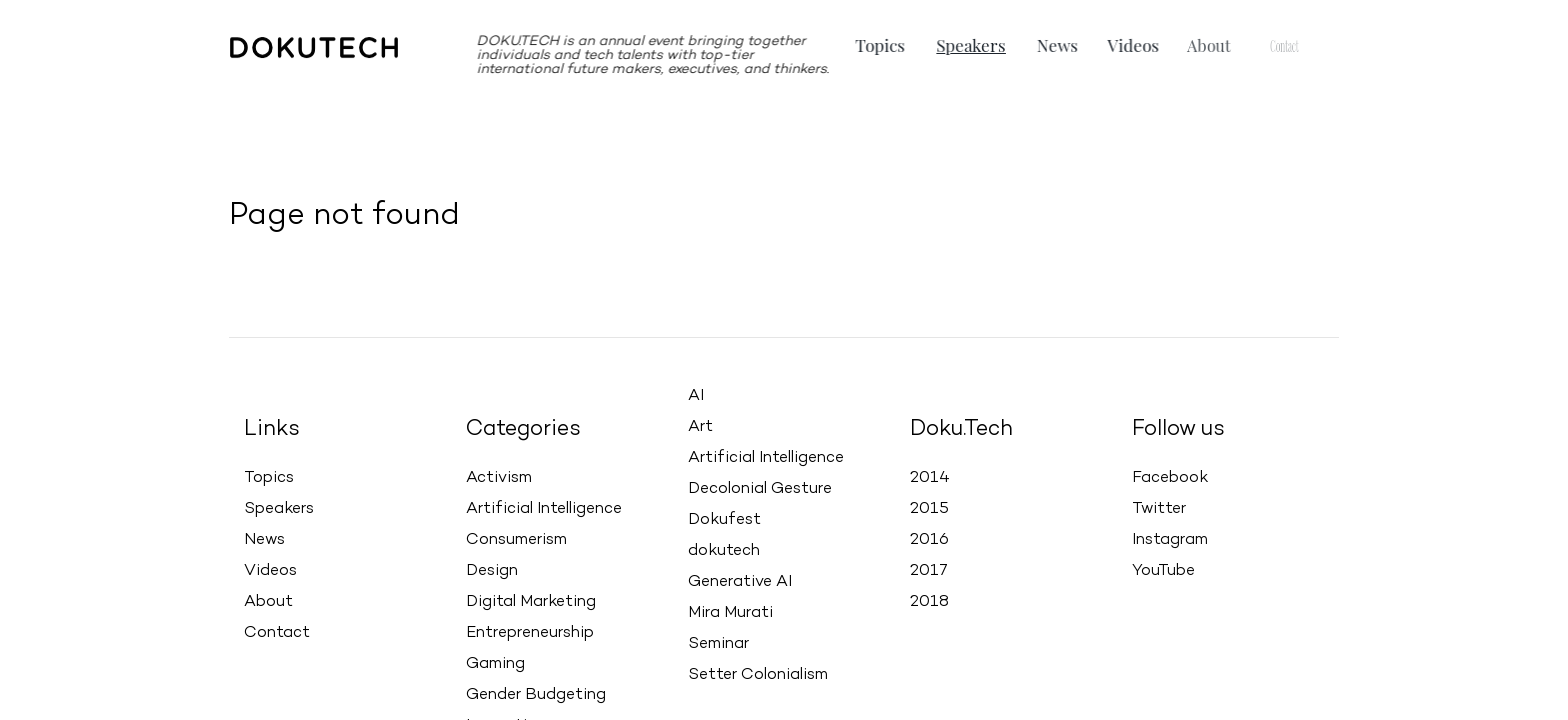  What do you see at coordinates (1163, 564) in the screenshot?
I see `YouTube` at bounding box center [1163, 564].